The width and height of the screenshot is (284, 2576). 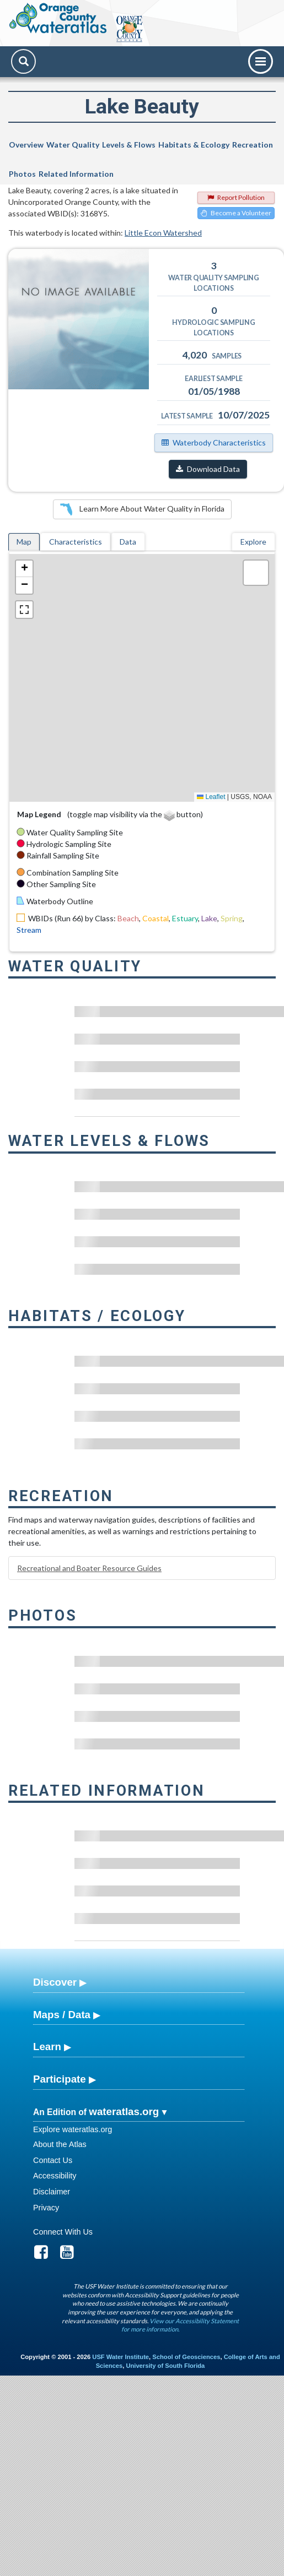 What do you see at coordinates (55, 1982) in the screenshot?
I see `Discover` at bounding box center [55, 1982].